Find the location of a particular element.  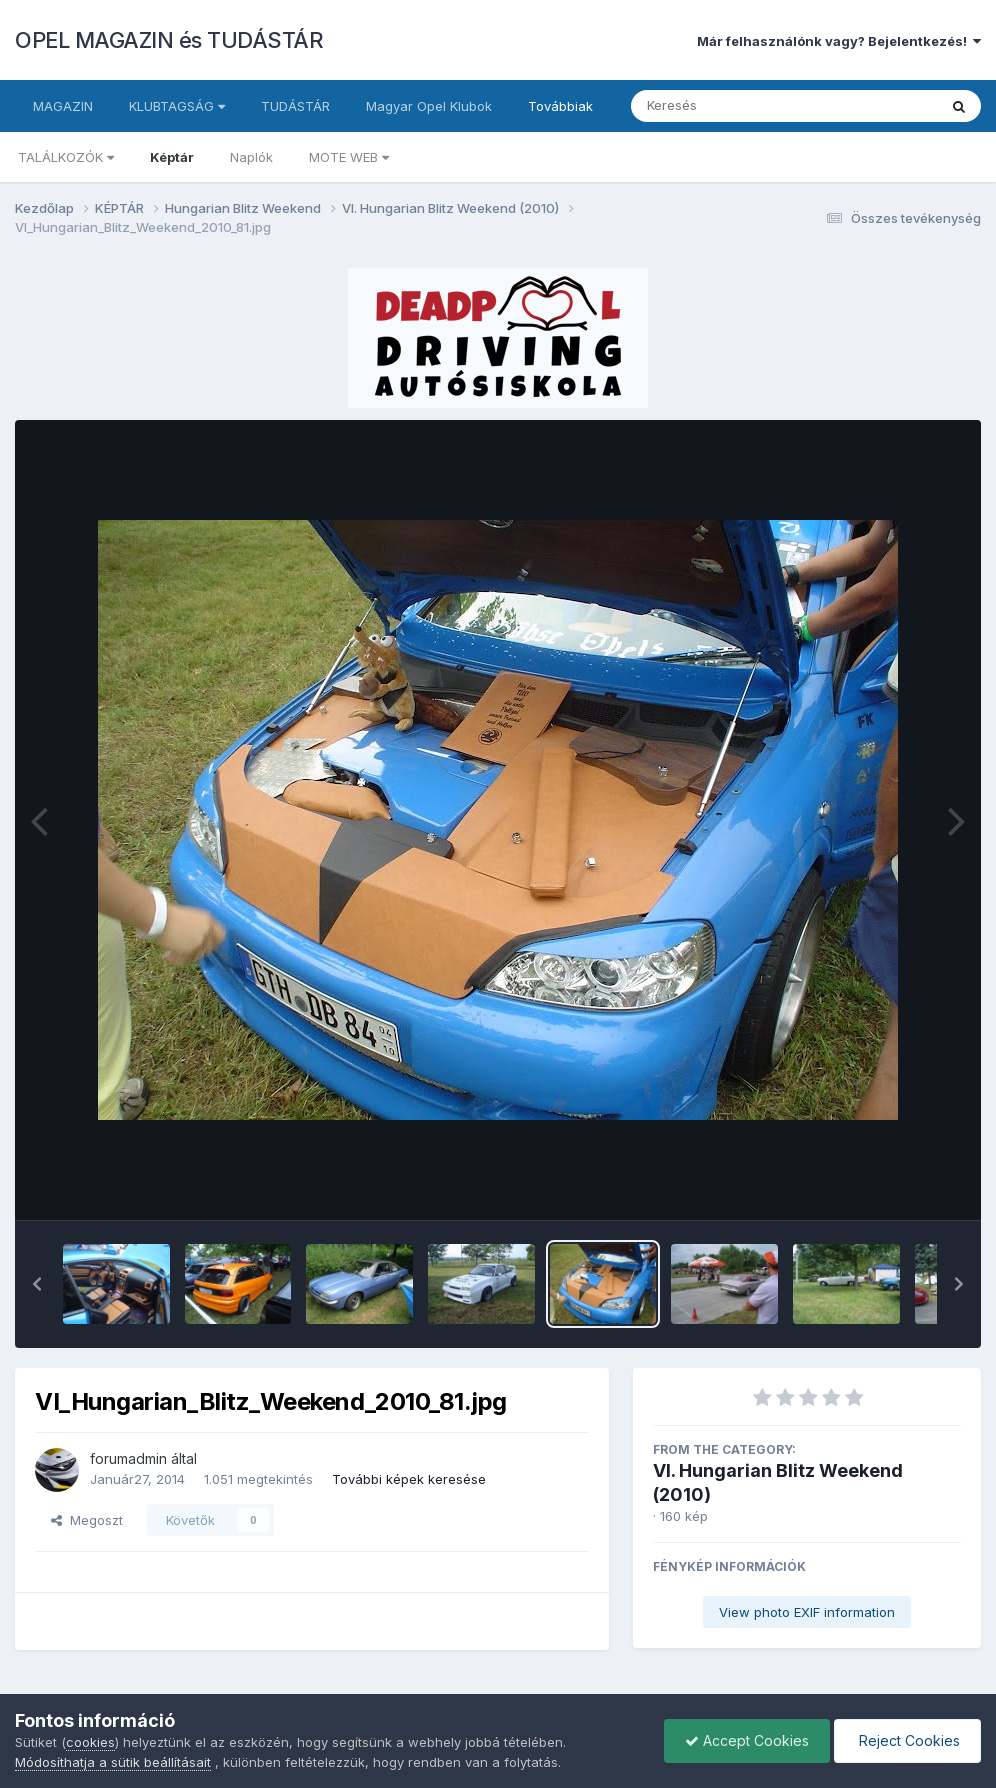

Accept Cookies is located at coordinates (747, 1740).